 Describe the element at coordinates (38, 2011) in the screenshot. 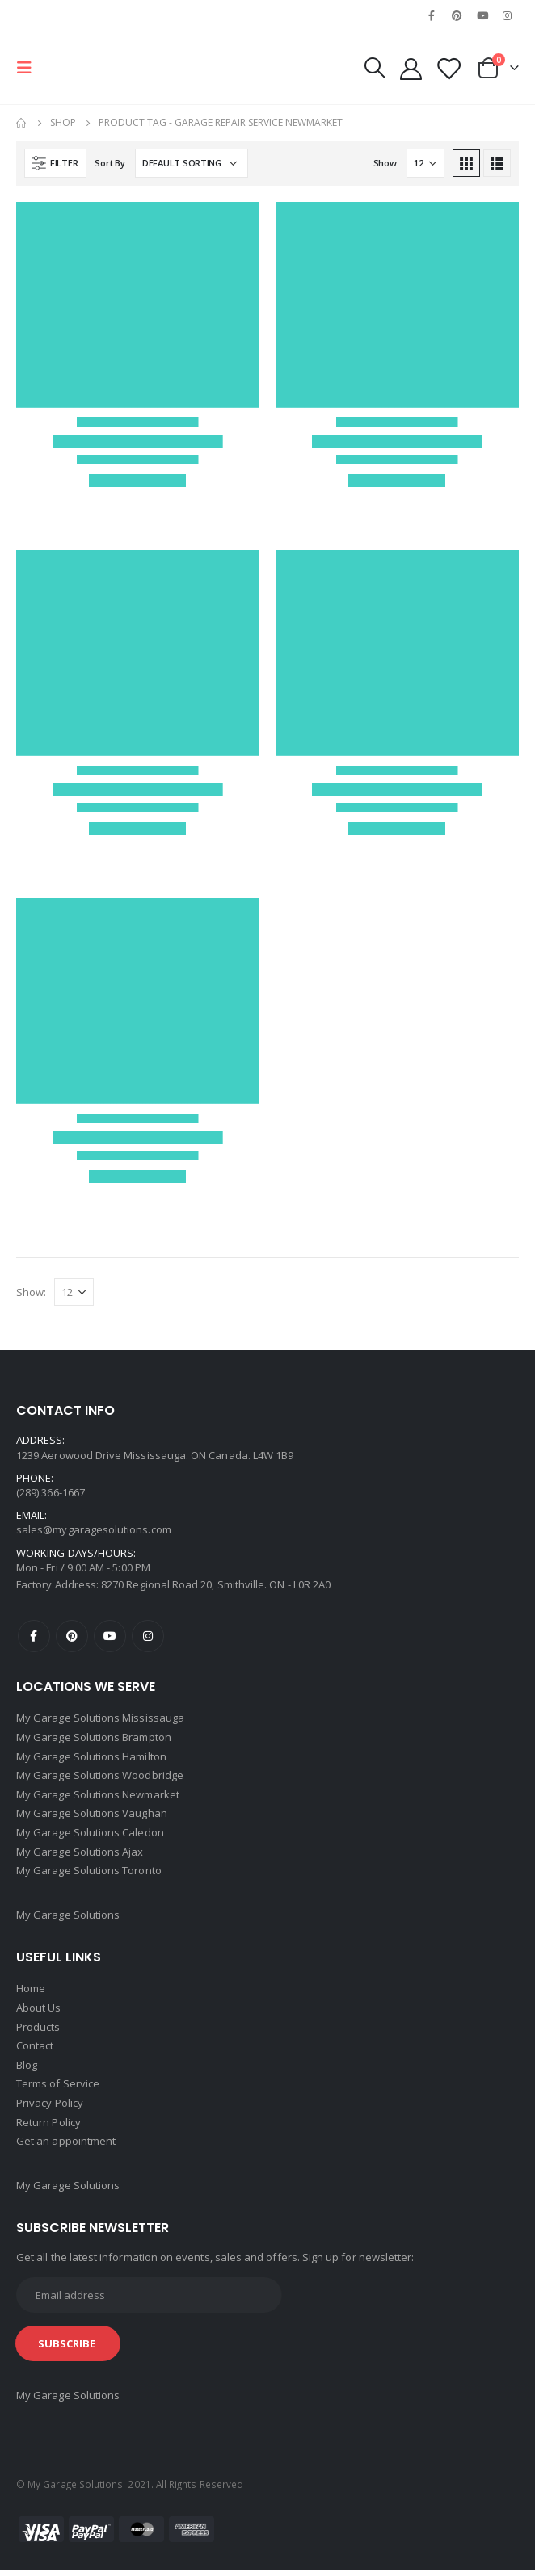

I see `About Us` at that location.